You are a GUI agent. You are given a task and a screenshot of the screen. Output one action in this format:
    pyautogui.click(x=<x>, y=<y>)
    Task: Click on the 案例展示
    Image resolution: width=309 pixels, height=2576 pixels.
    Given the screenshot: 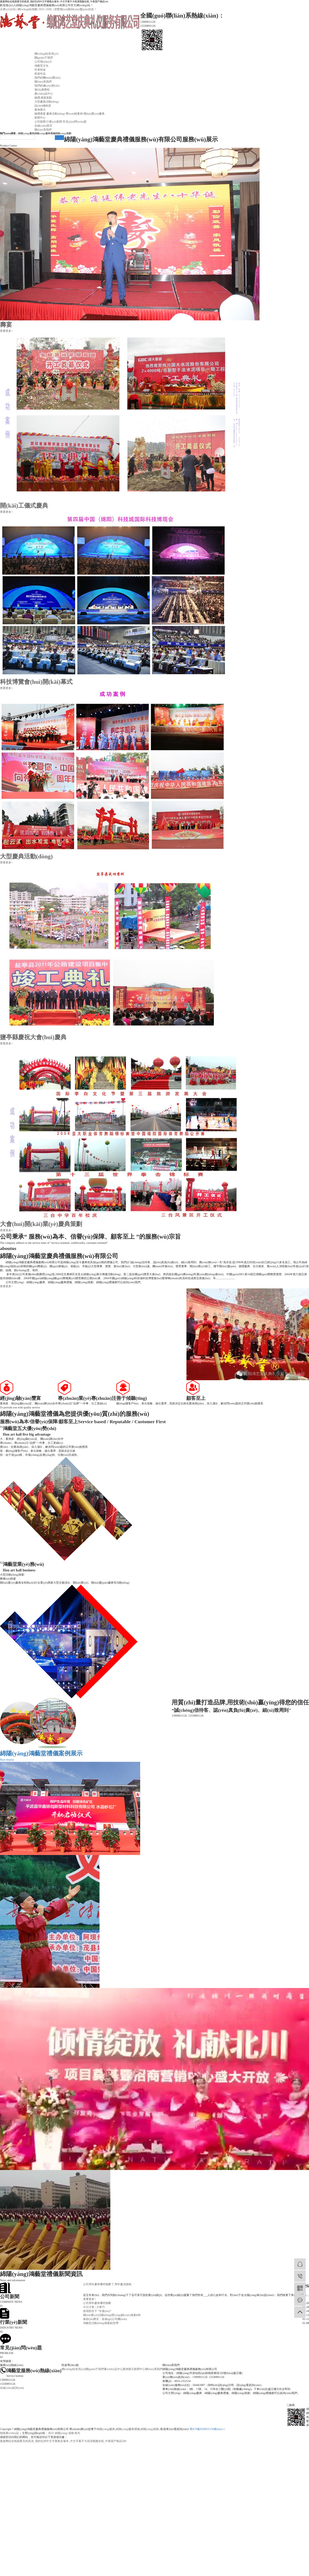 What is the action you would take?
    pyautogui.click(x=40, y=109)
    